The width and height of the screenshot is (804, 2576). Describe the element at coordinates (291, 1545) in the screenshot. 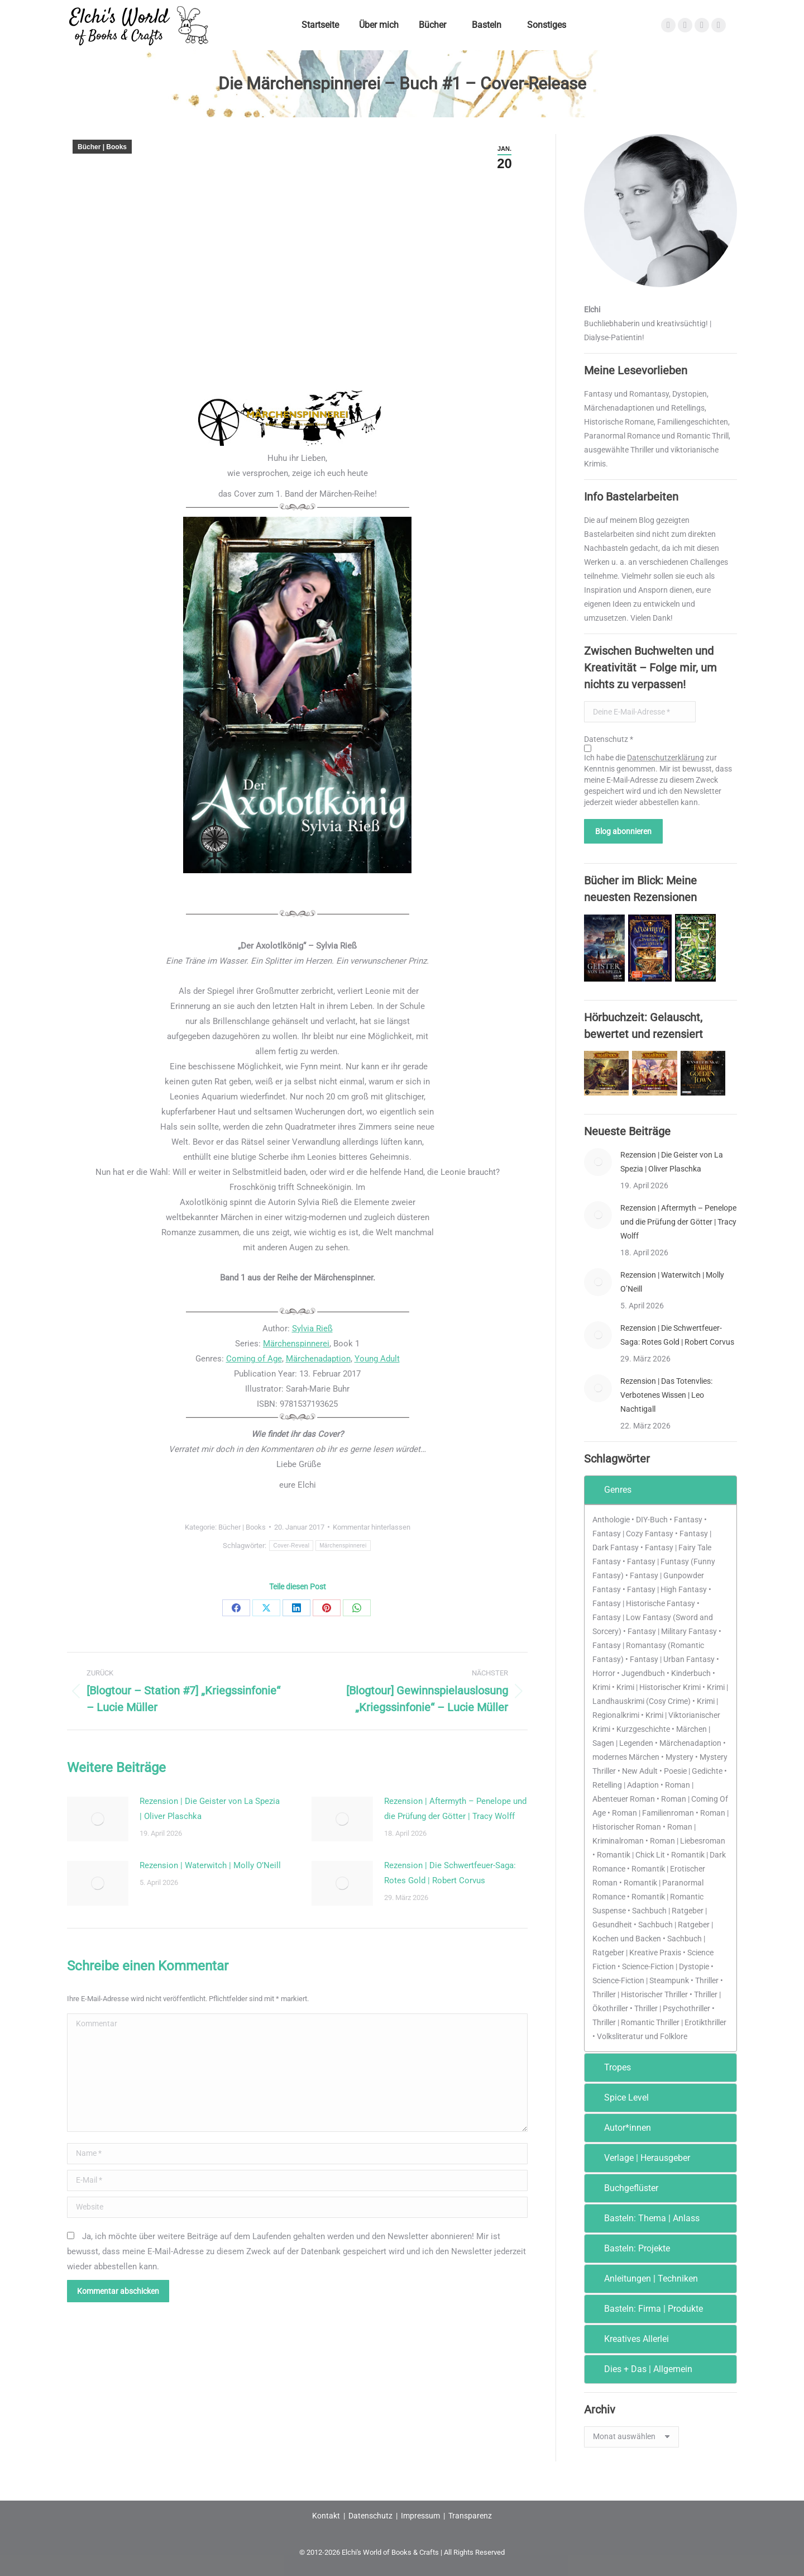

I see `Cover-Reveal` at that location.